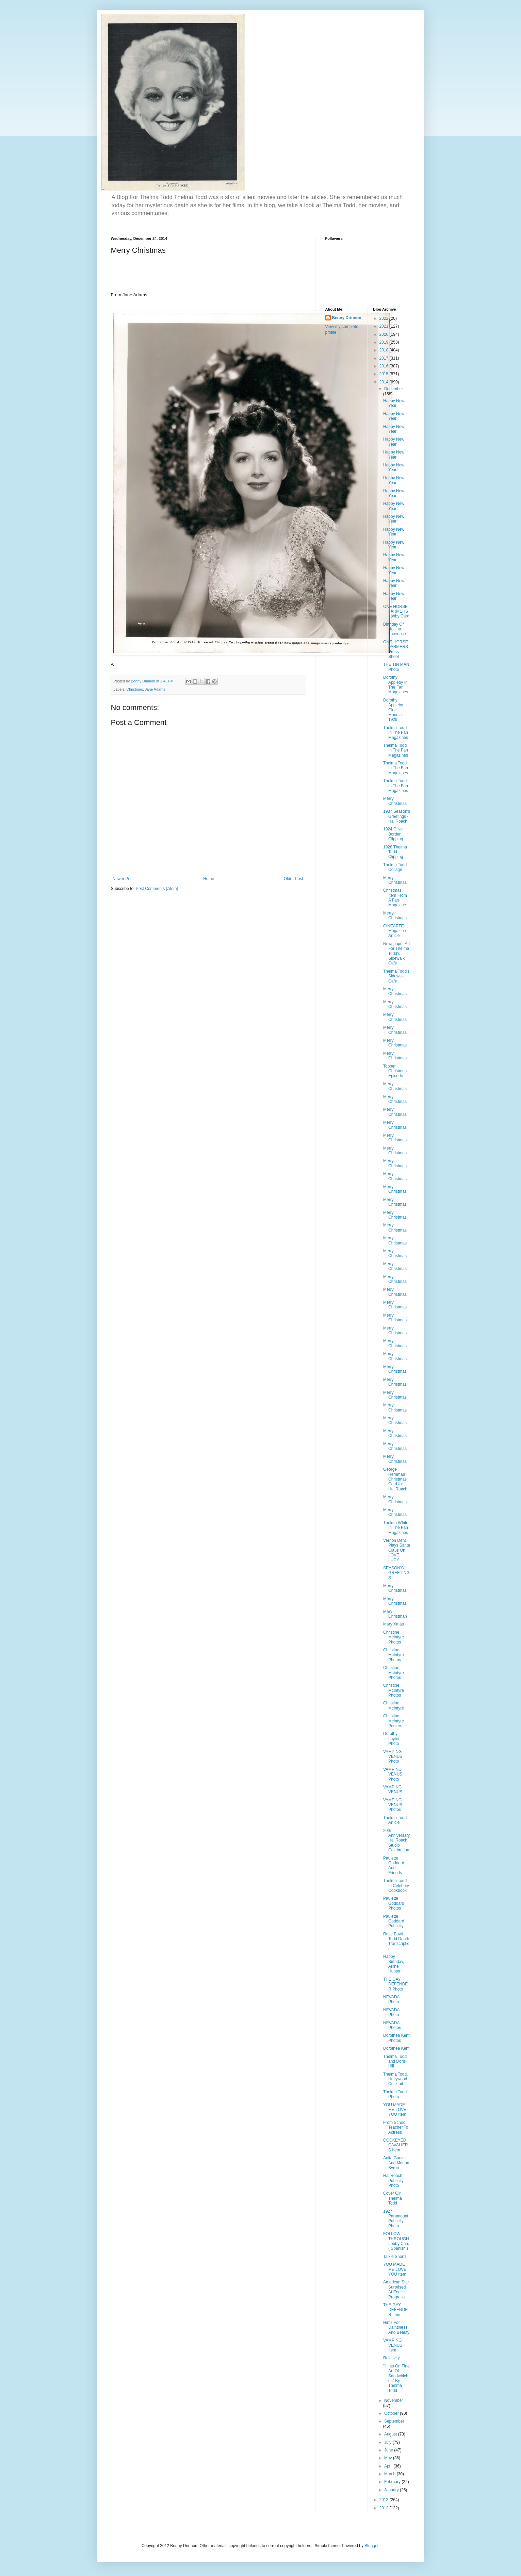 The width and height of the screenshot is (521, 2576). I want to click on VAMPING VENUS Photos, so click(392, 1805).